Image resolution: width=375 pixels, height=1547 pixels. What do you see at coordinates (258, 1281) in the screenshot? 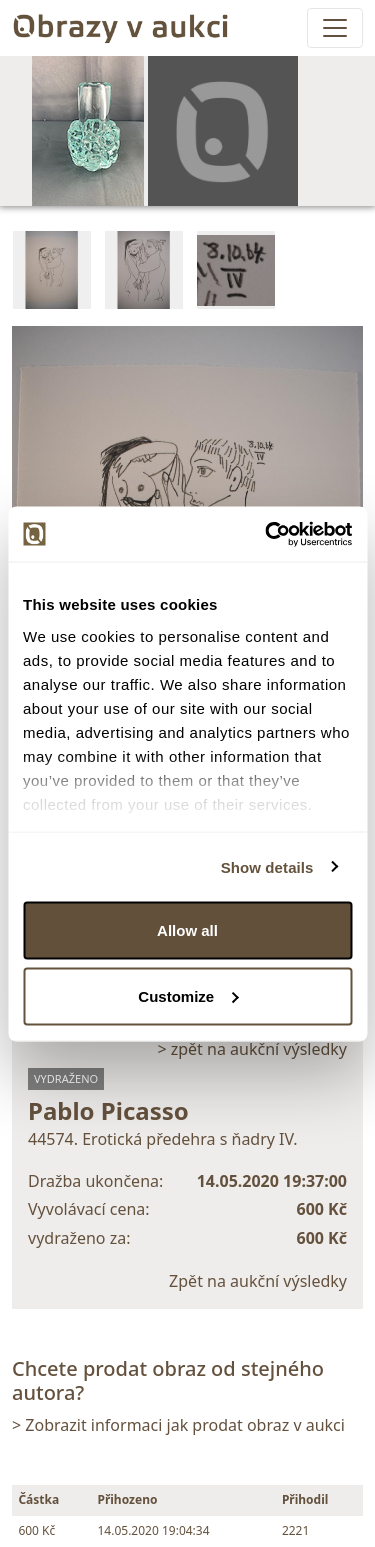
I see `Zpět na aukční výsledky` at bounding box center [258, 1281].